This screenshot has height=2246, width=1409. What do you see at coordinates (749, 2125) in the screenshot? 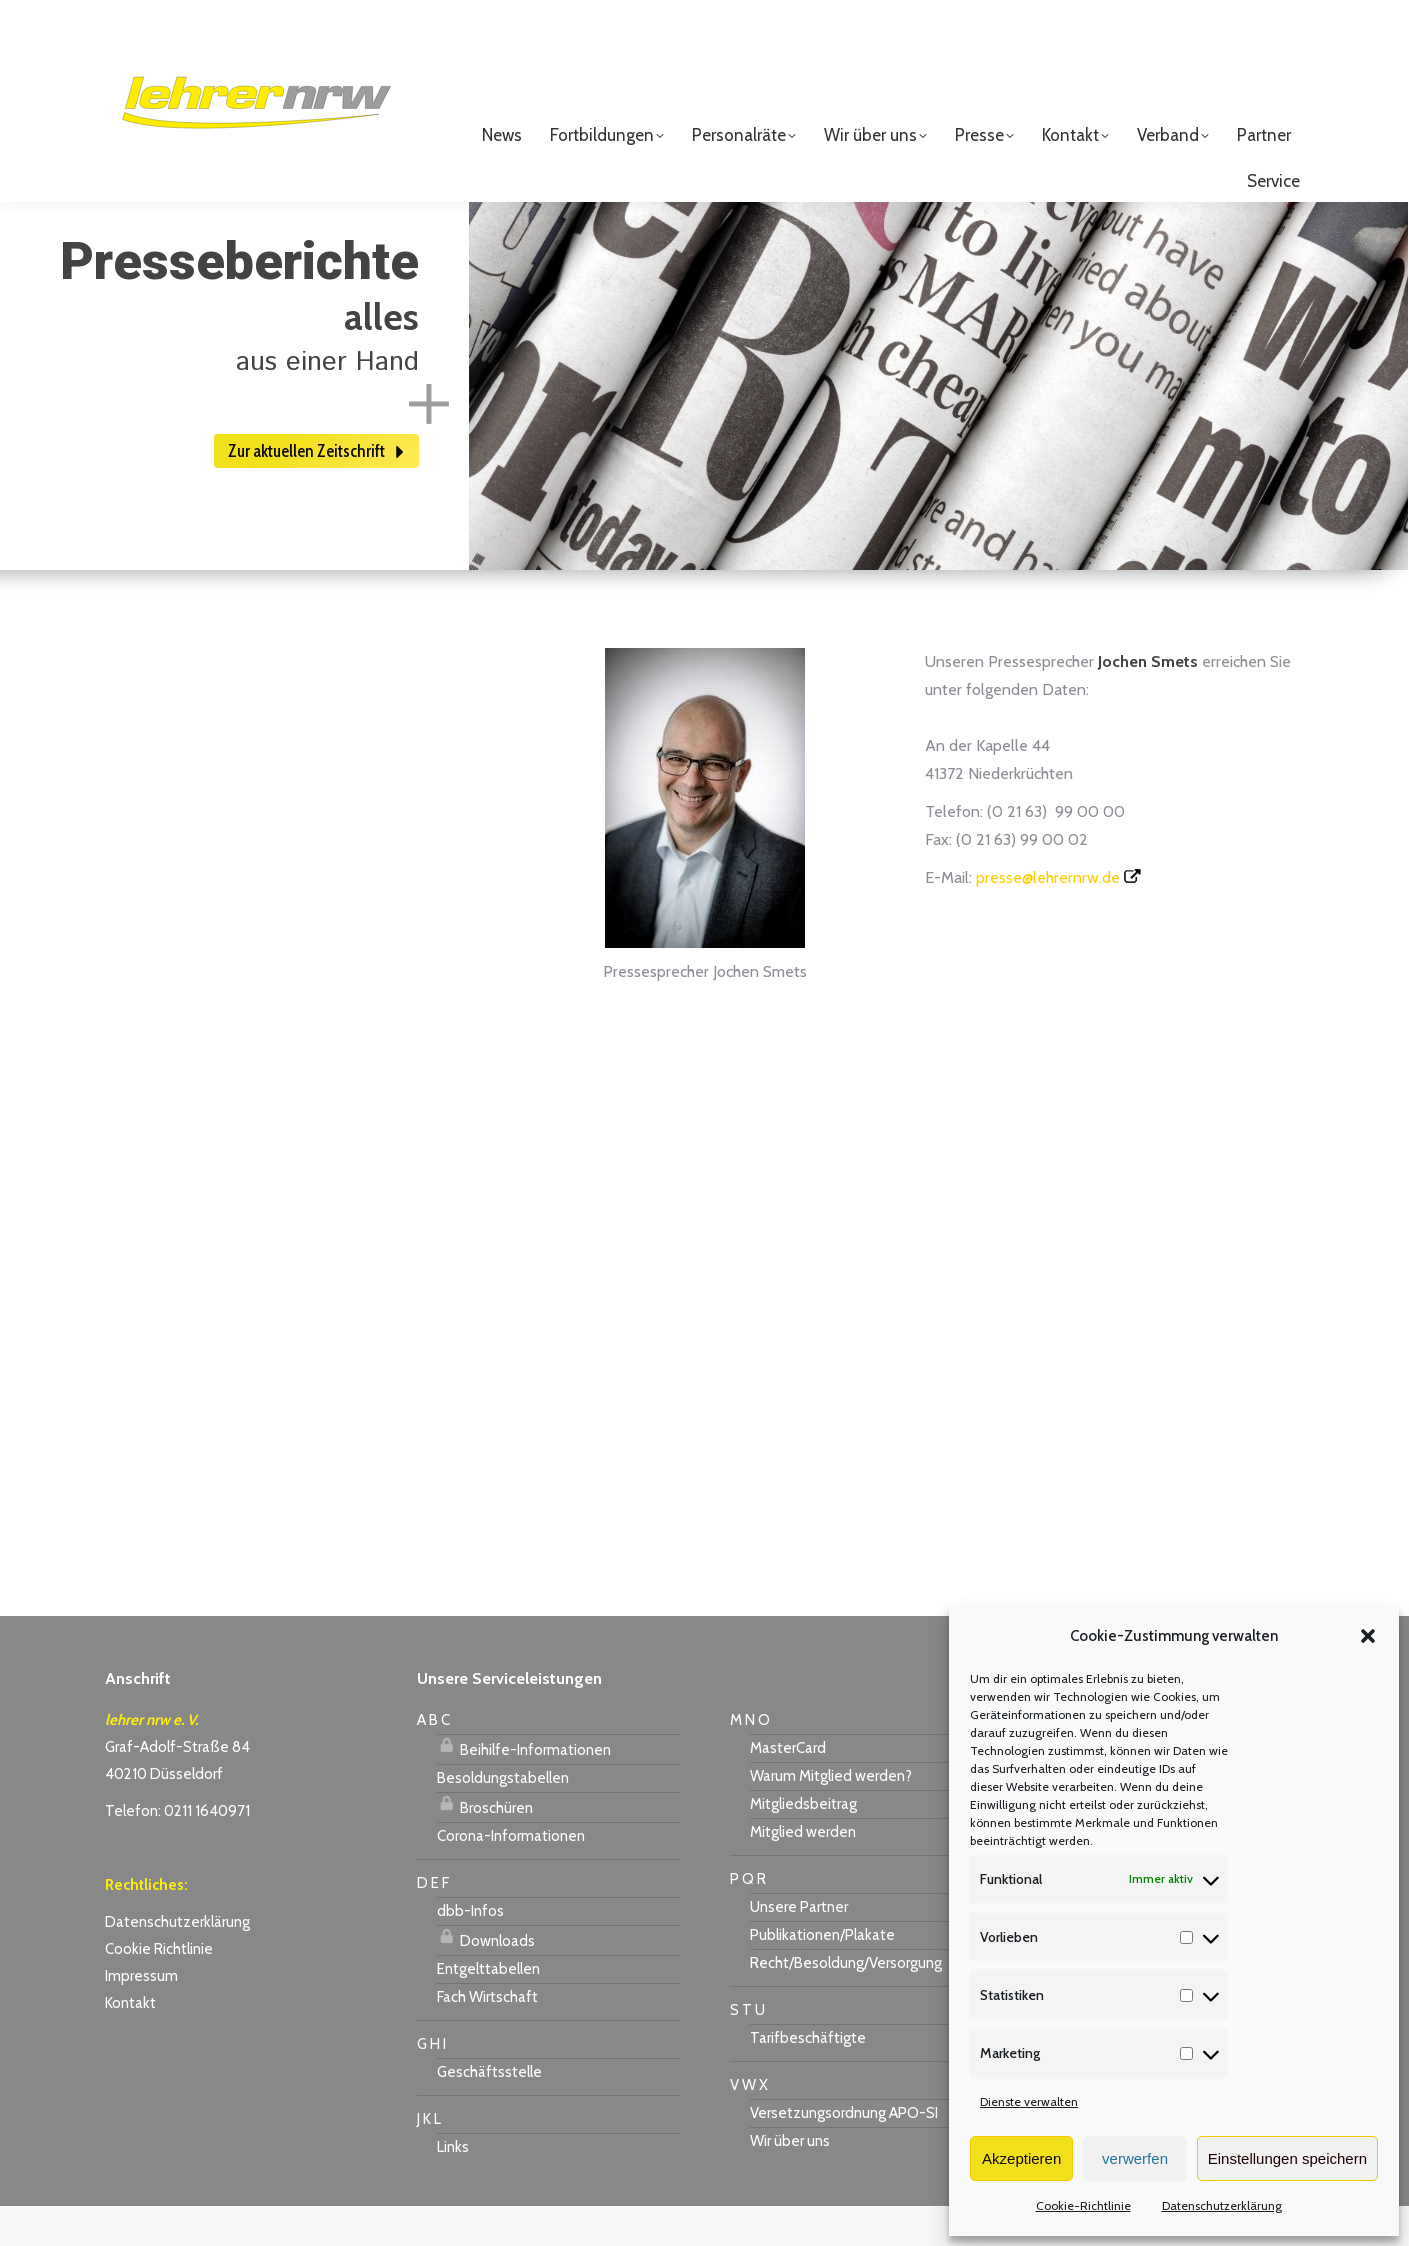
I see `V W X` at bounding box center [749, 2125].